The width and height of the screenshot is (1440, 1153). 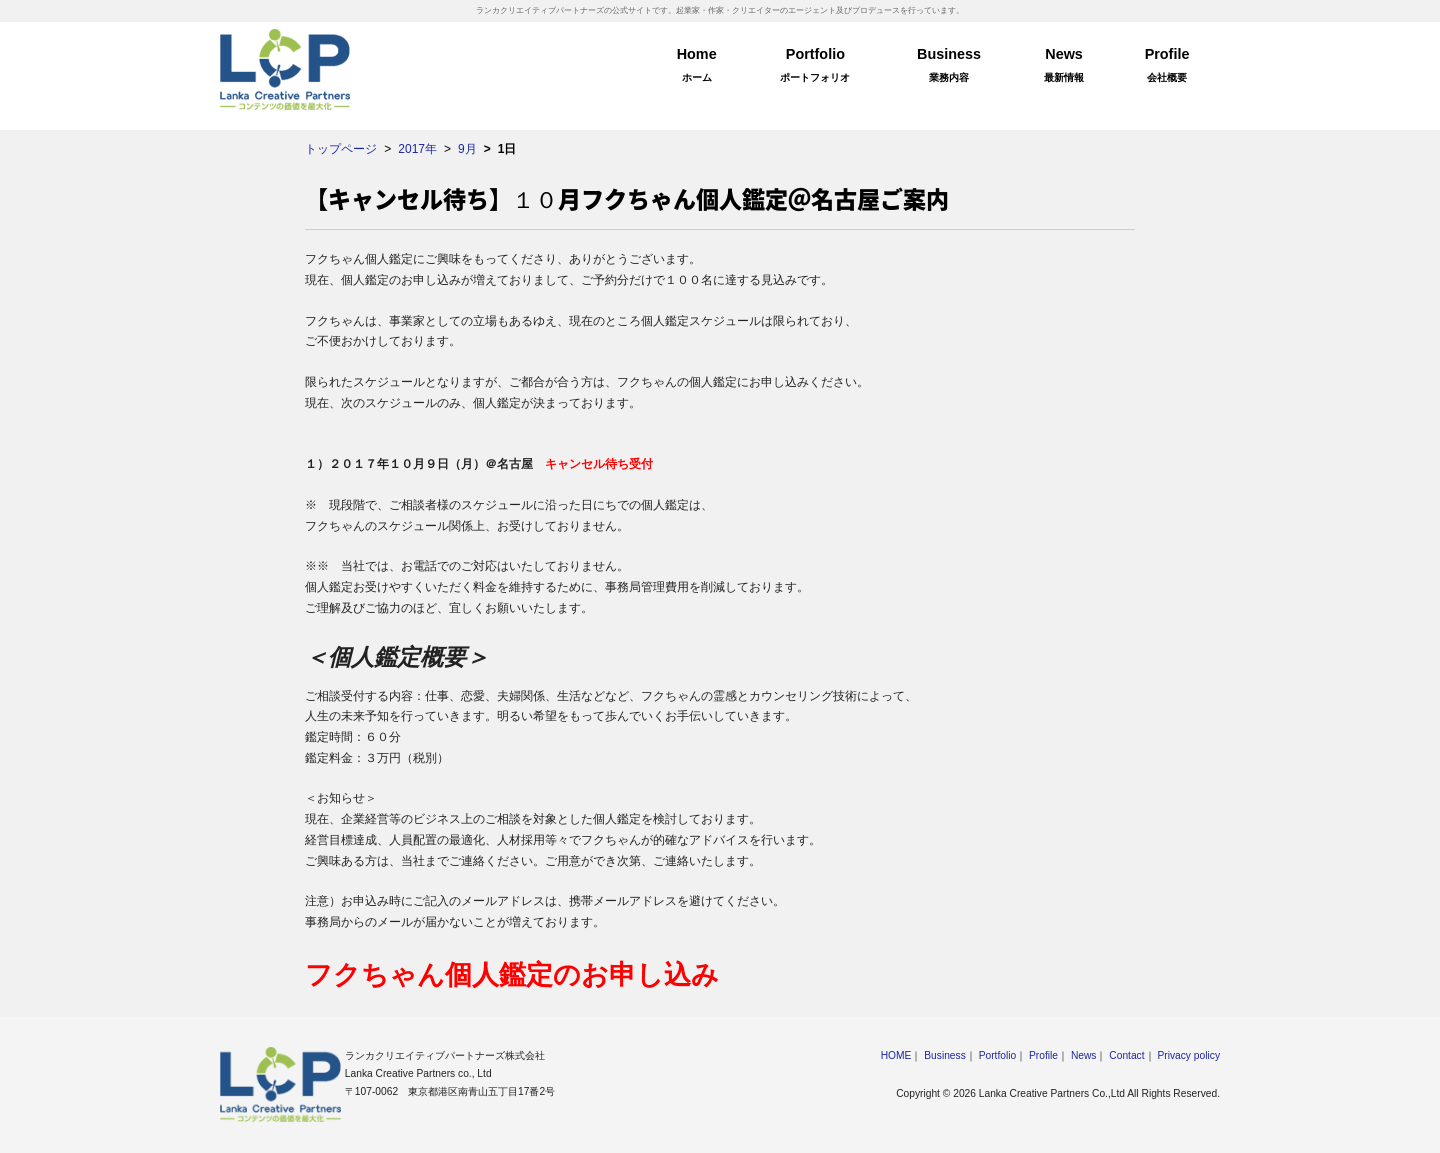 I want to click on Home, so click(x=697, y=68).